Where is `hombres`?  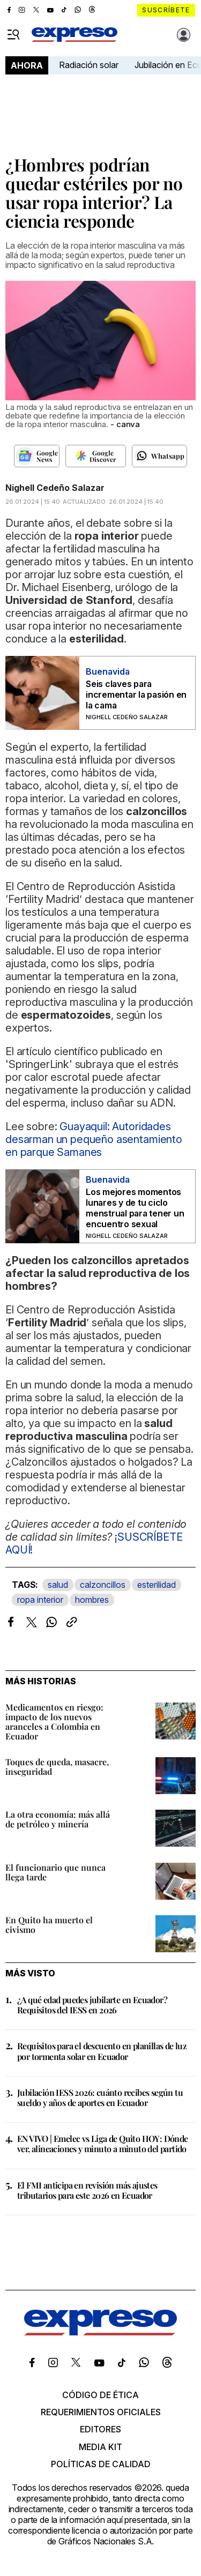
hombres is located at coordinates (92, 1599).